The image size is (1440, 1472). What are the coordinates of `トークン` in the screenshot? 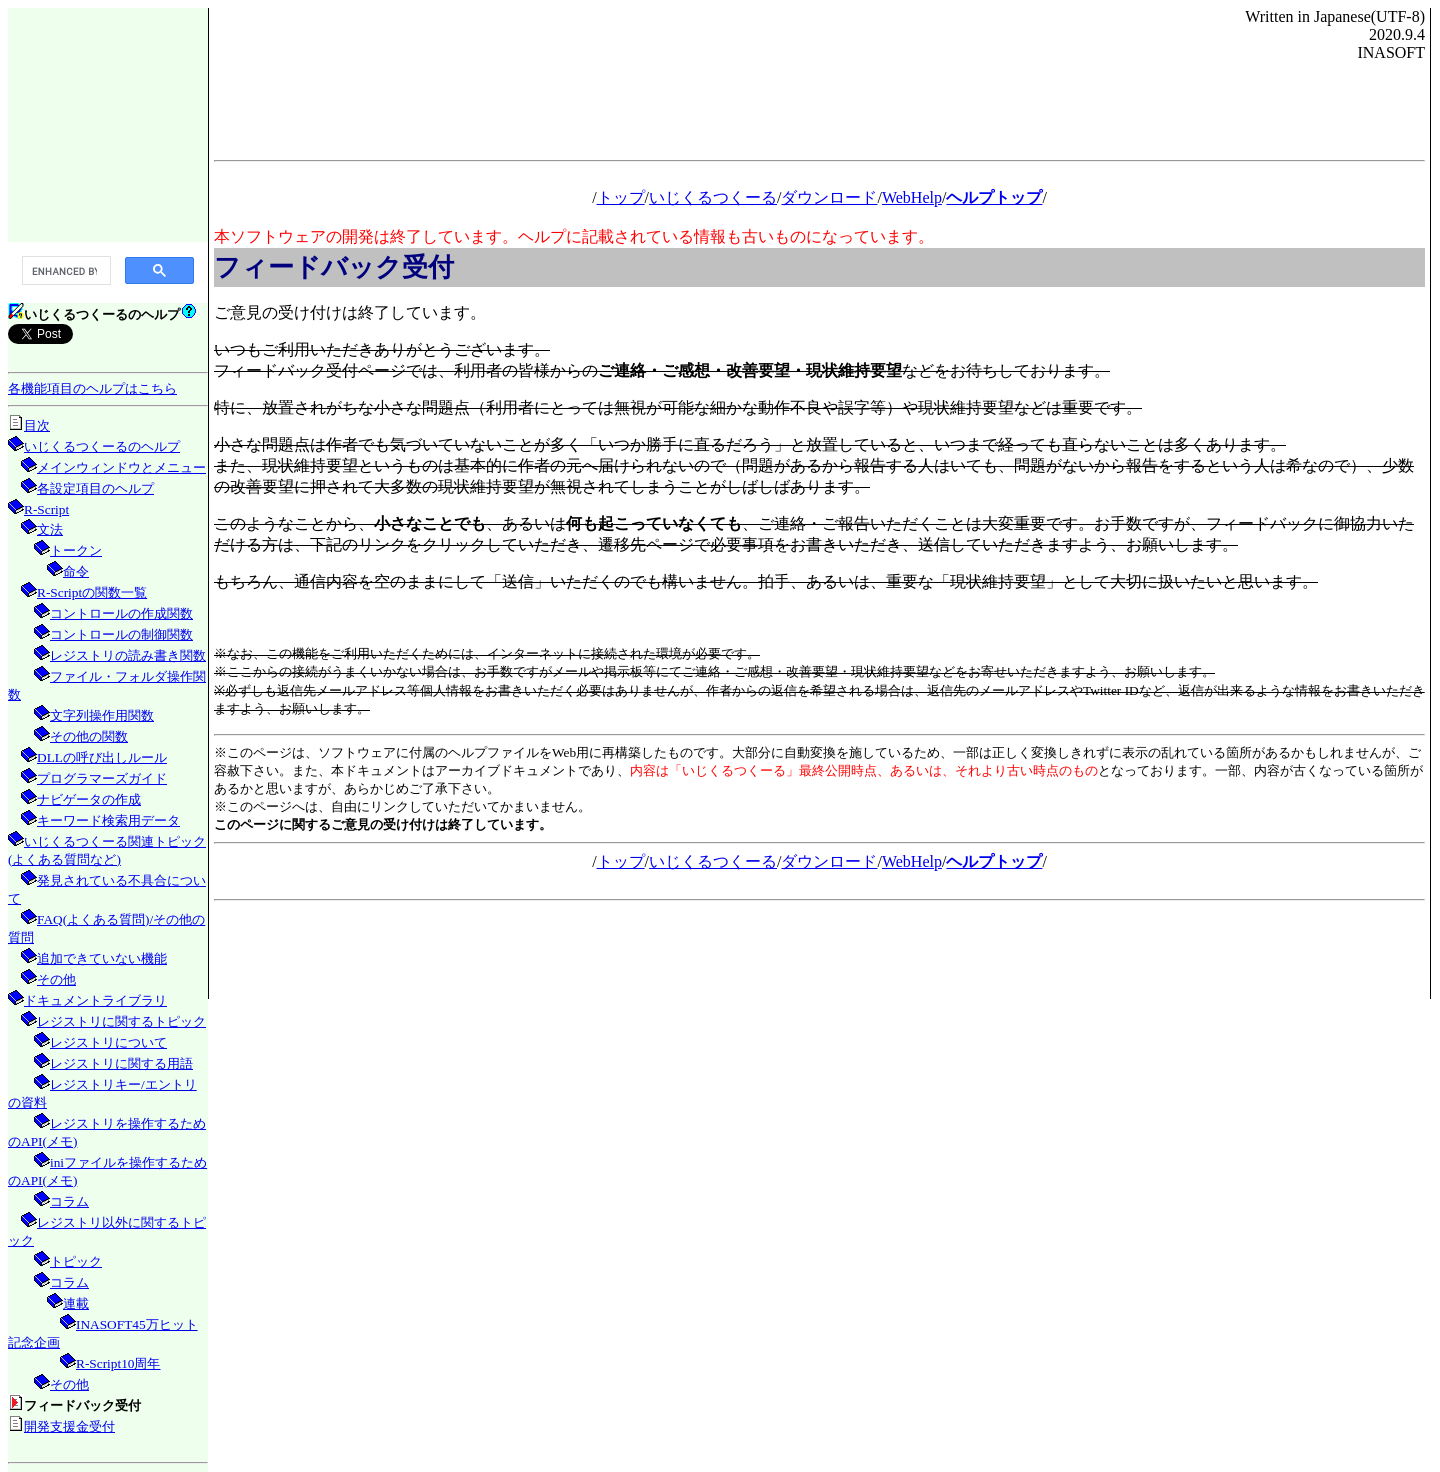 It's located at (76, 550).